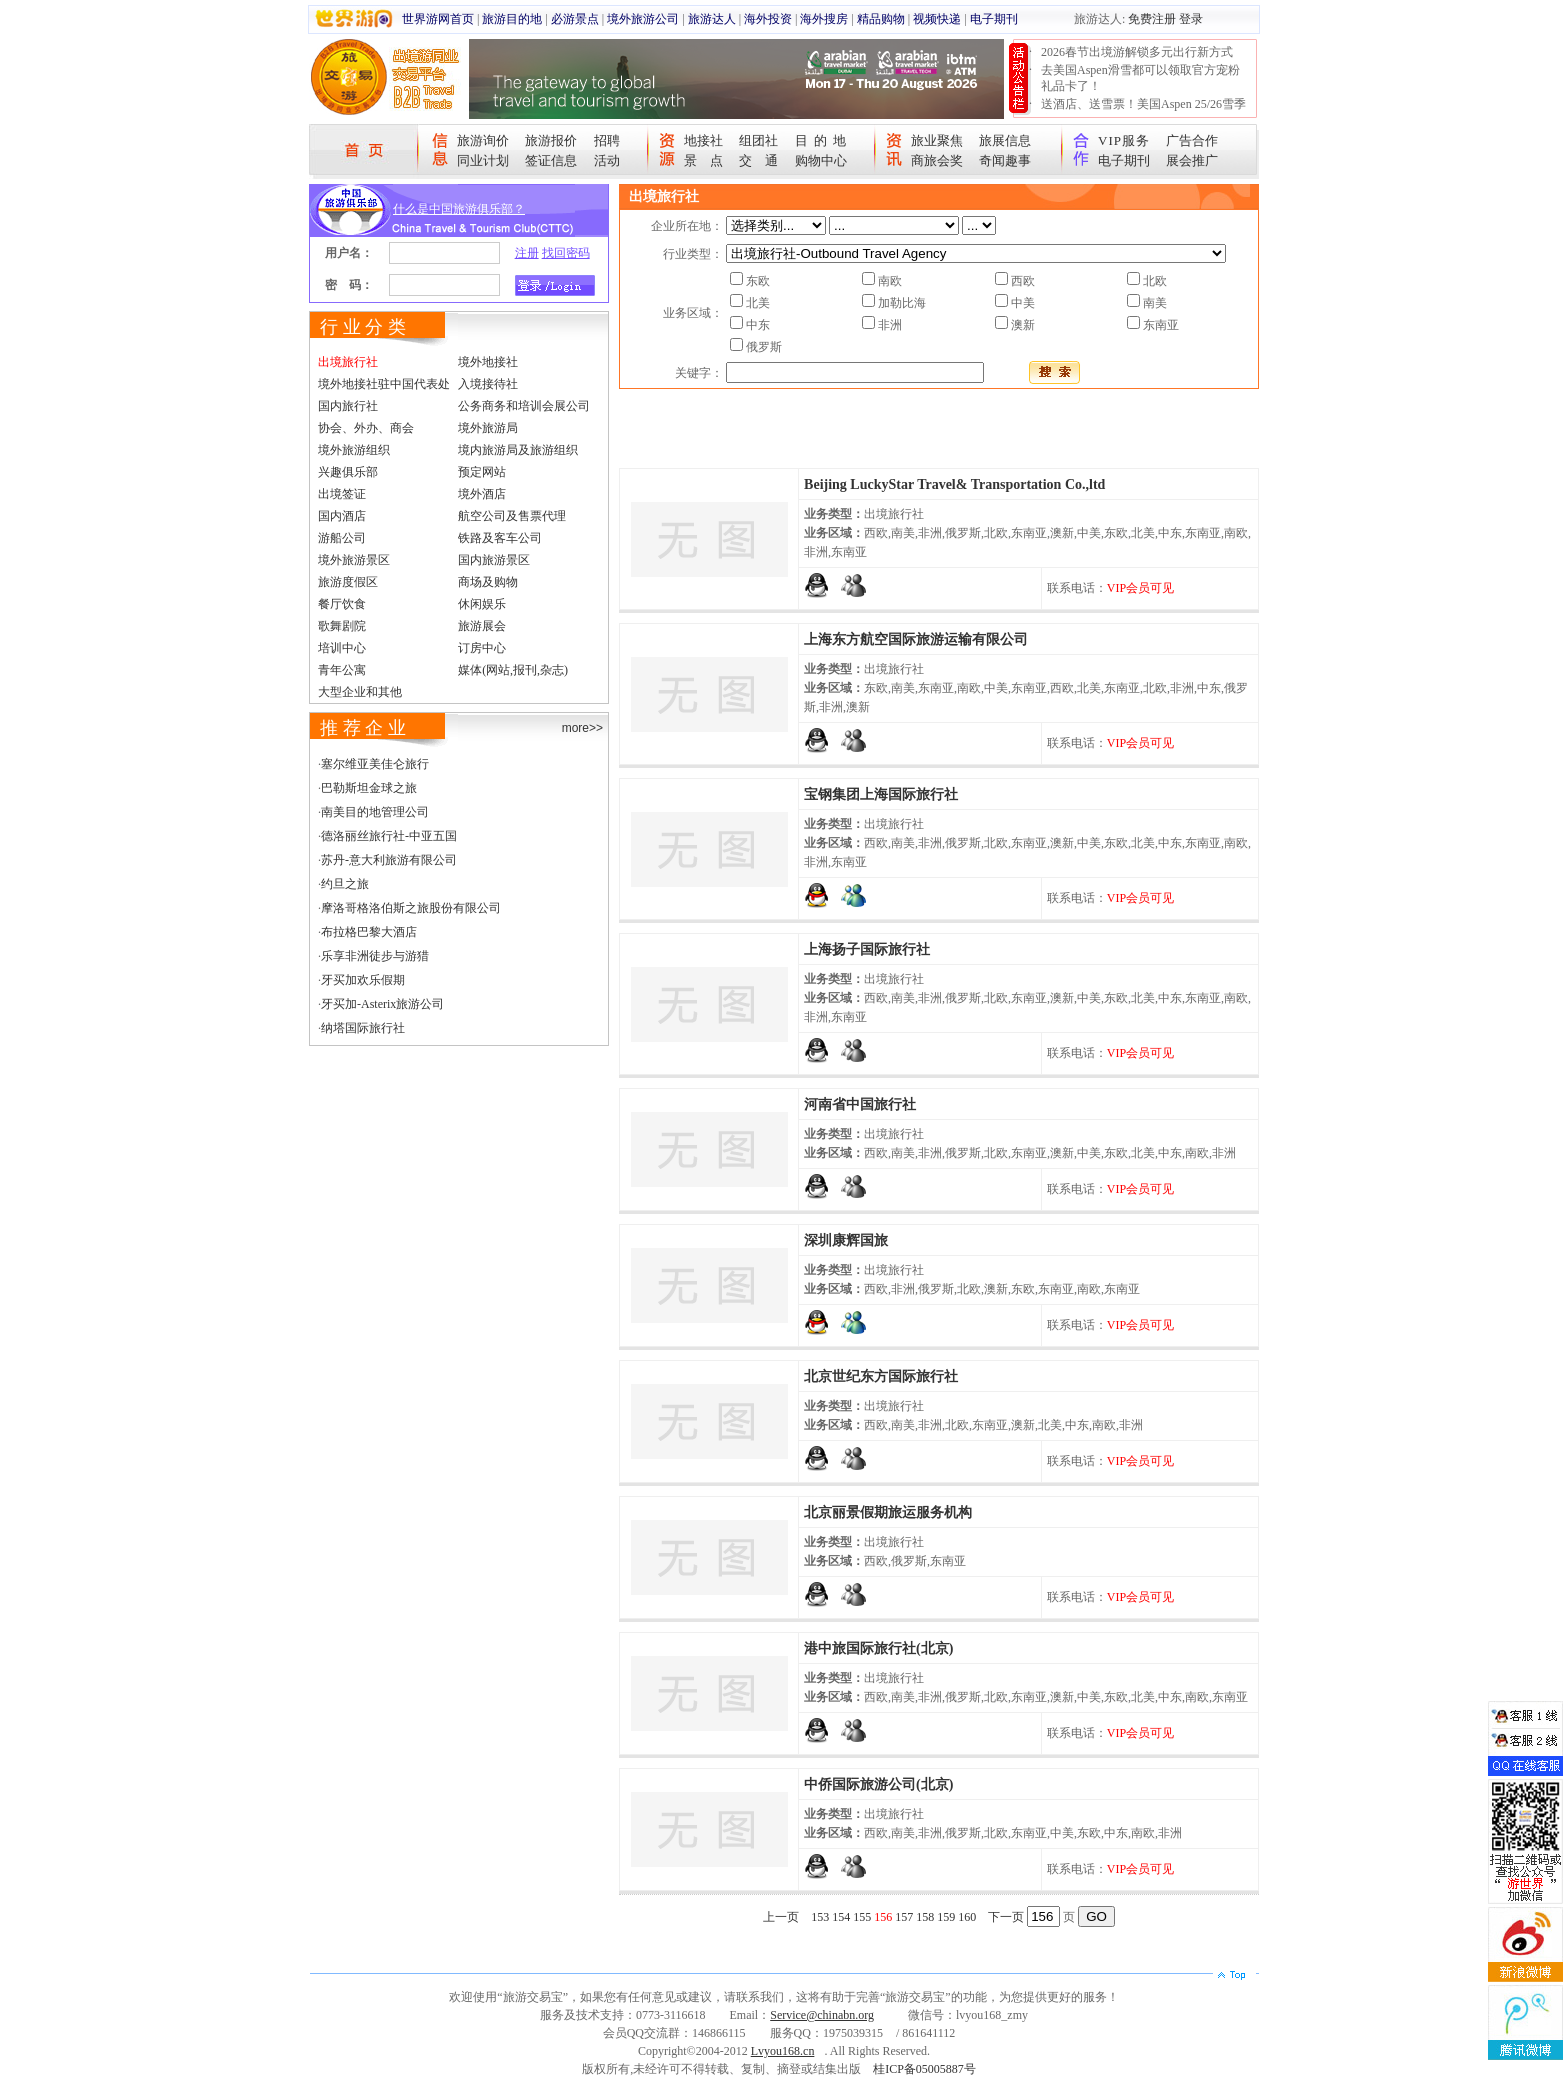  What do you see at coordinates (389, 836) in the screenshot?
I see `德洛丽丝旅行社-中亚五国` at bounding box center [389, 836].